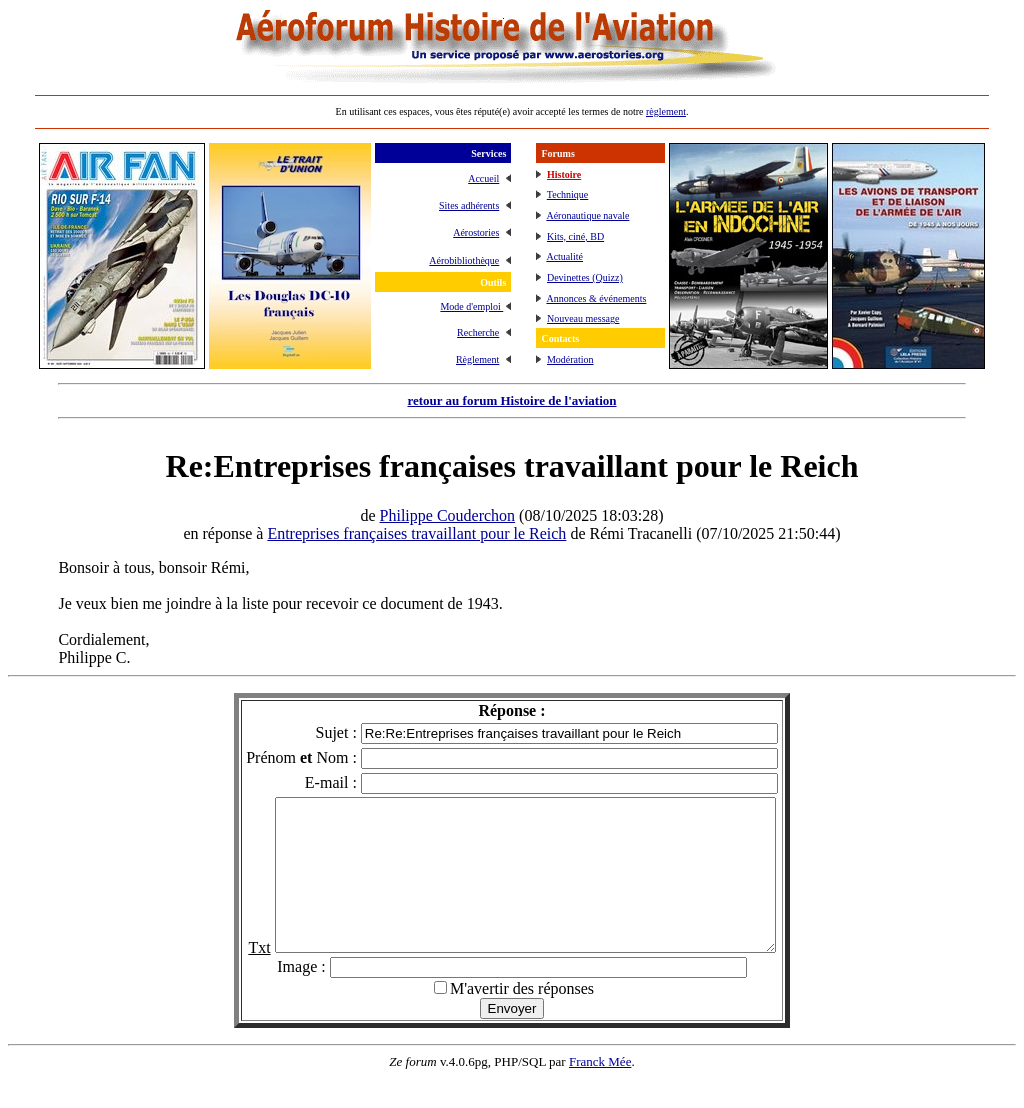 The height and width of the screenshot is (1108, 1024). What do you see at coordinates (575, 236) in the screenshot?
I see `Kits, ciné, BD` at bounding box center [575, 236].